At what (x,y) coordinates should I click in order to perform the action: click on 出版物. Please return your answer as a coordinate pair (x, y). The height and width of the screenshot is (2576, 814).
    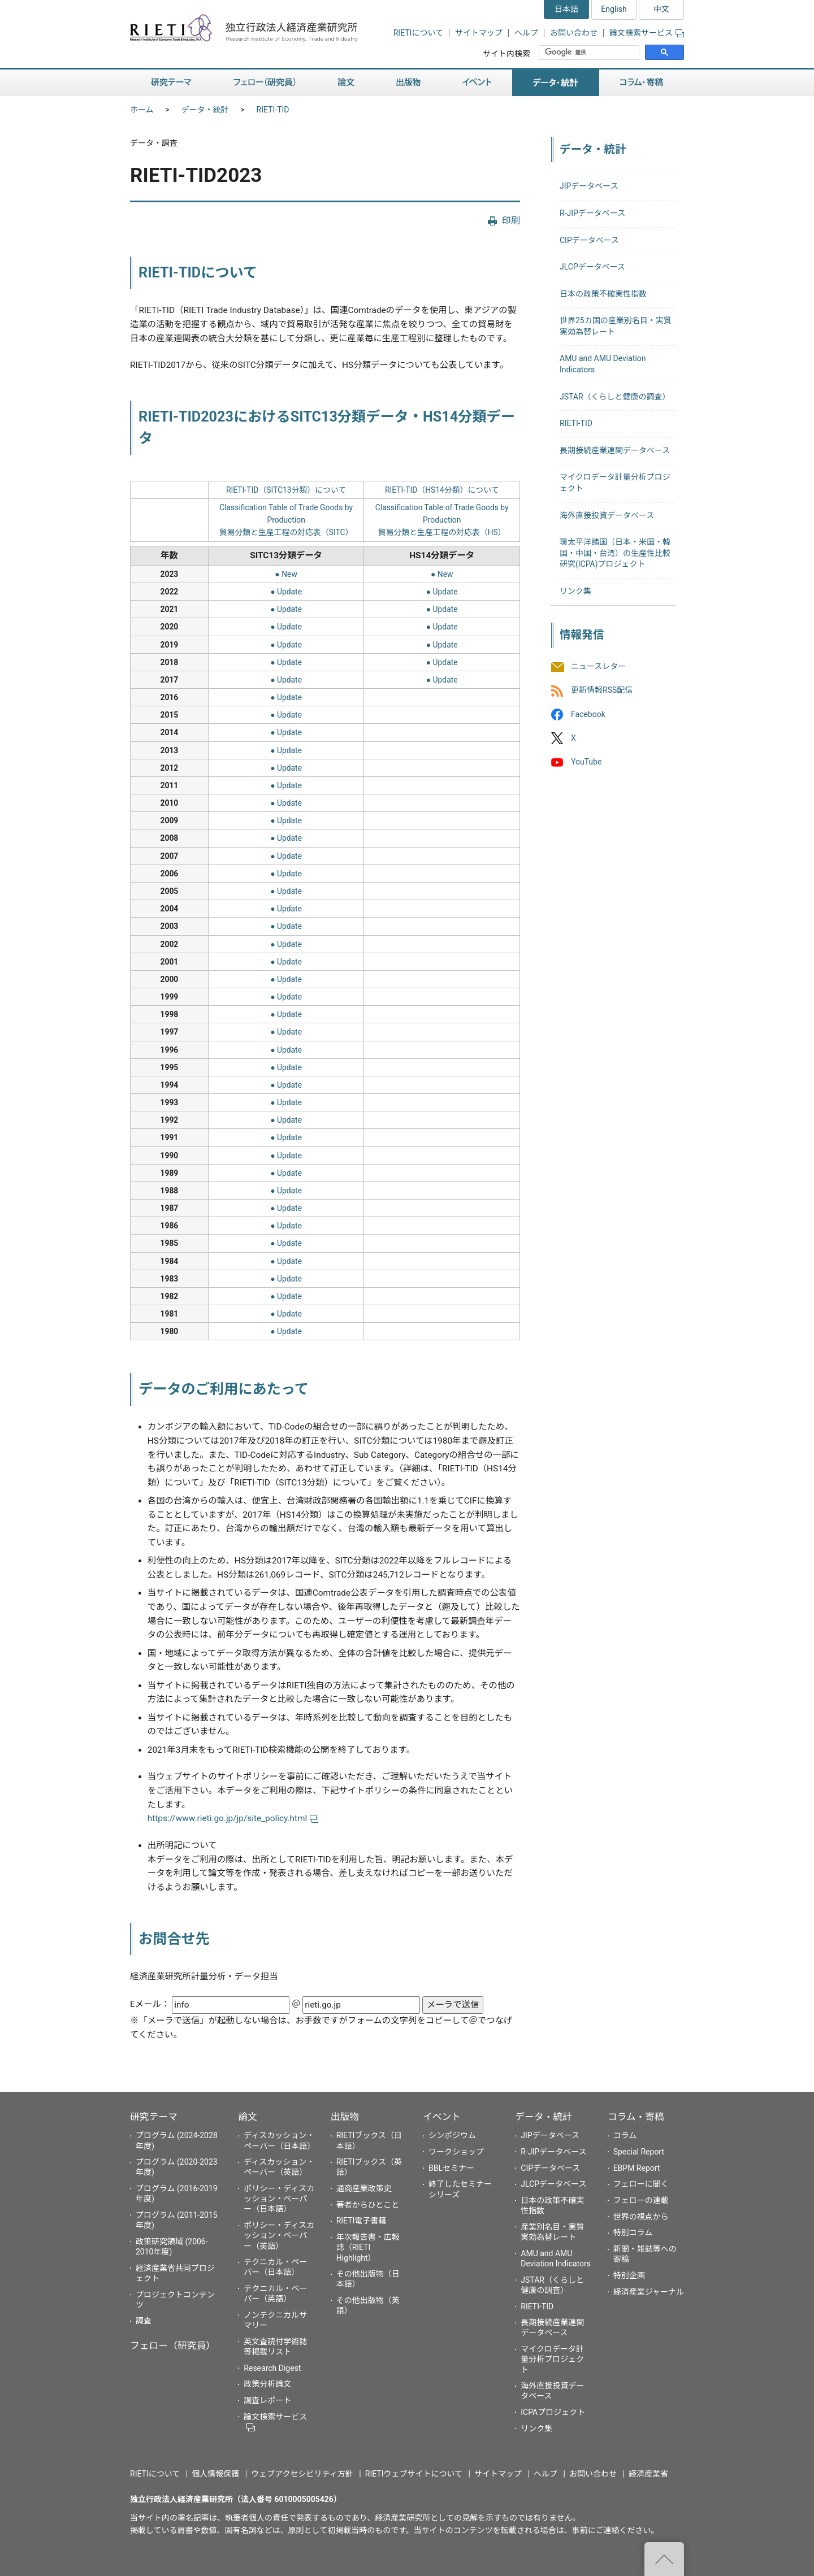
    Looking at the image, I should click on (408, 82).